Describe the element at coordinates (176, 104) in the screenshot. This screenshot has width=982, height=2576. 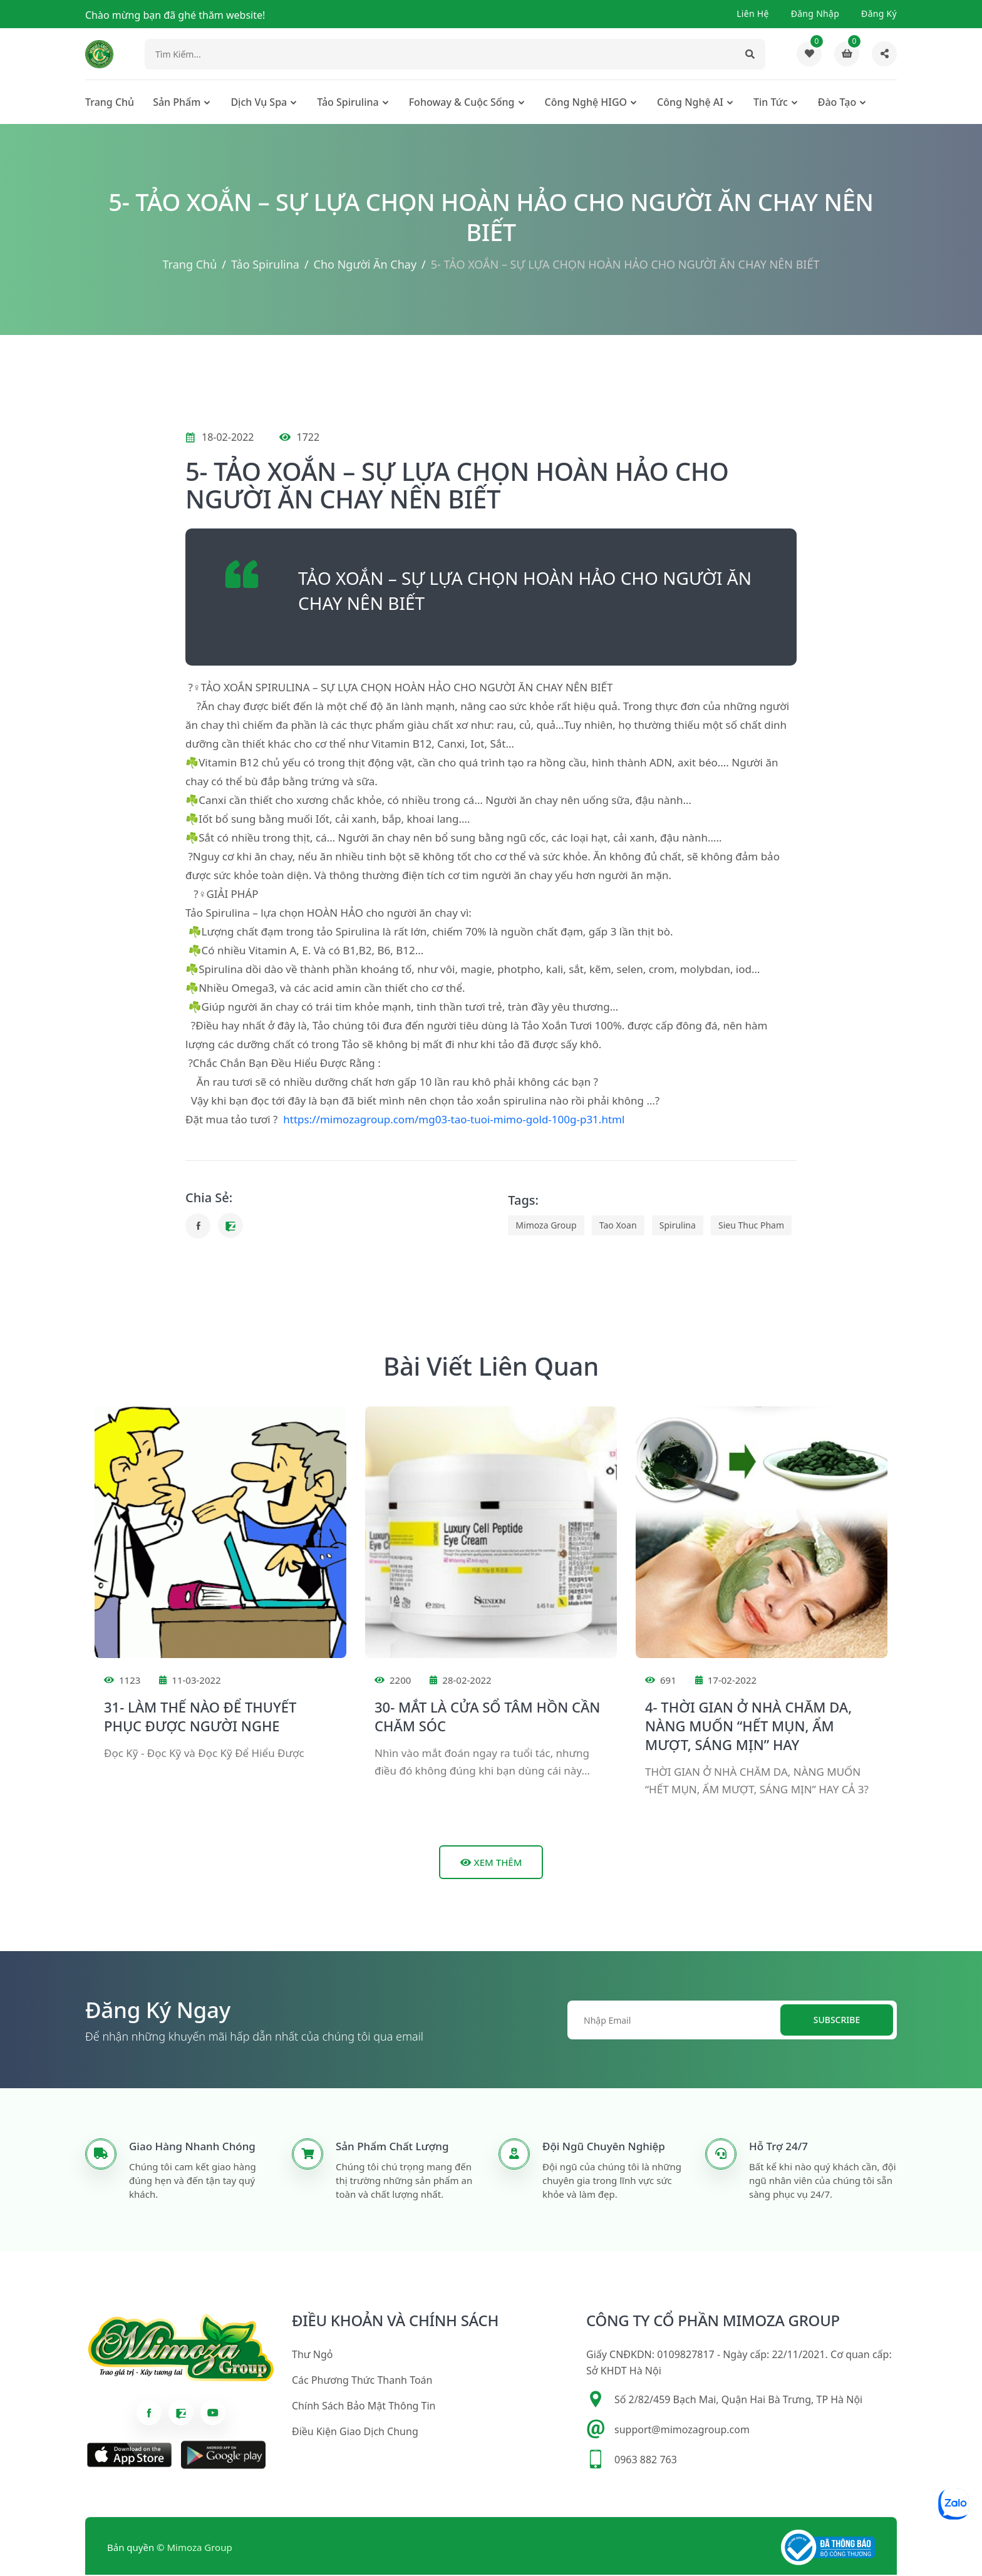
I see `Sản phẩm` at that location.